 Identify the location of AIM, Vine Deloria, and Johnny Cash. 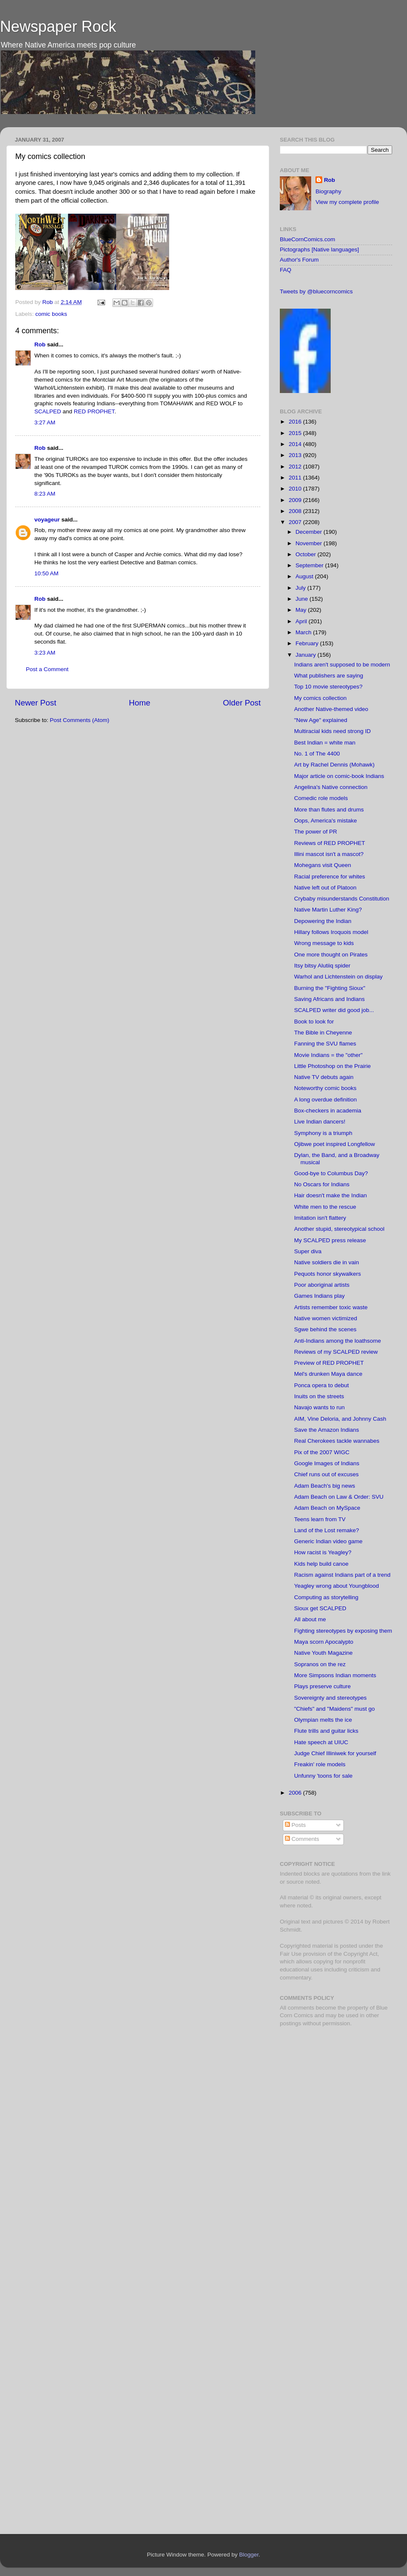
(340, 1419).